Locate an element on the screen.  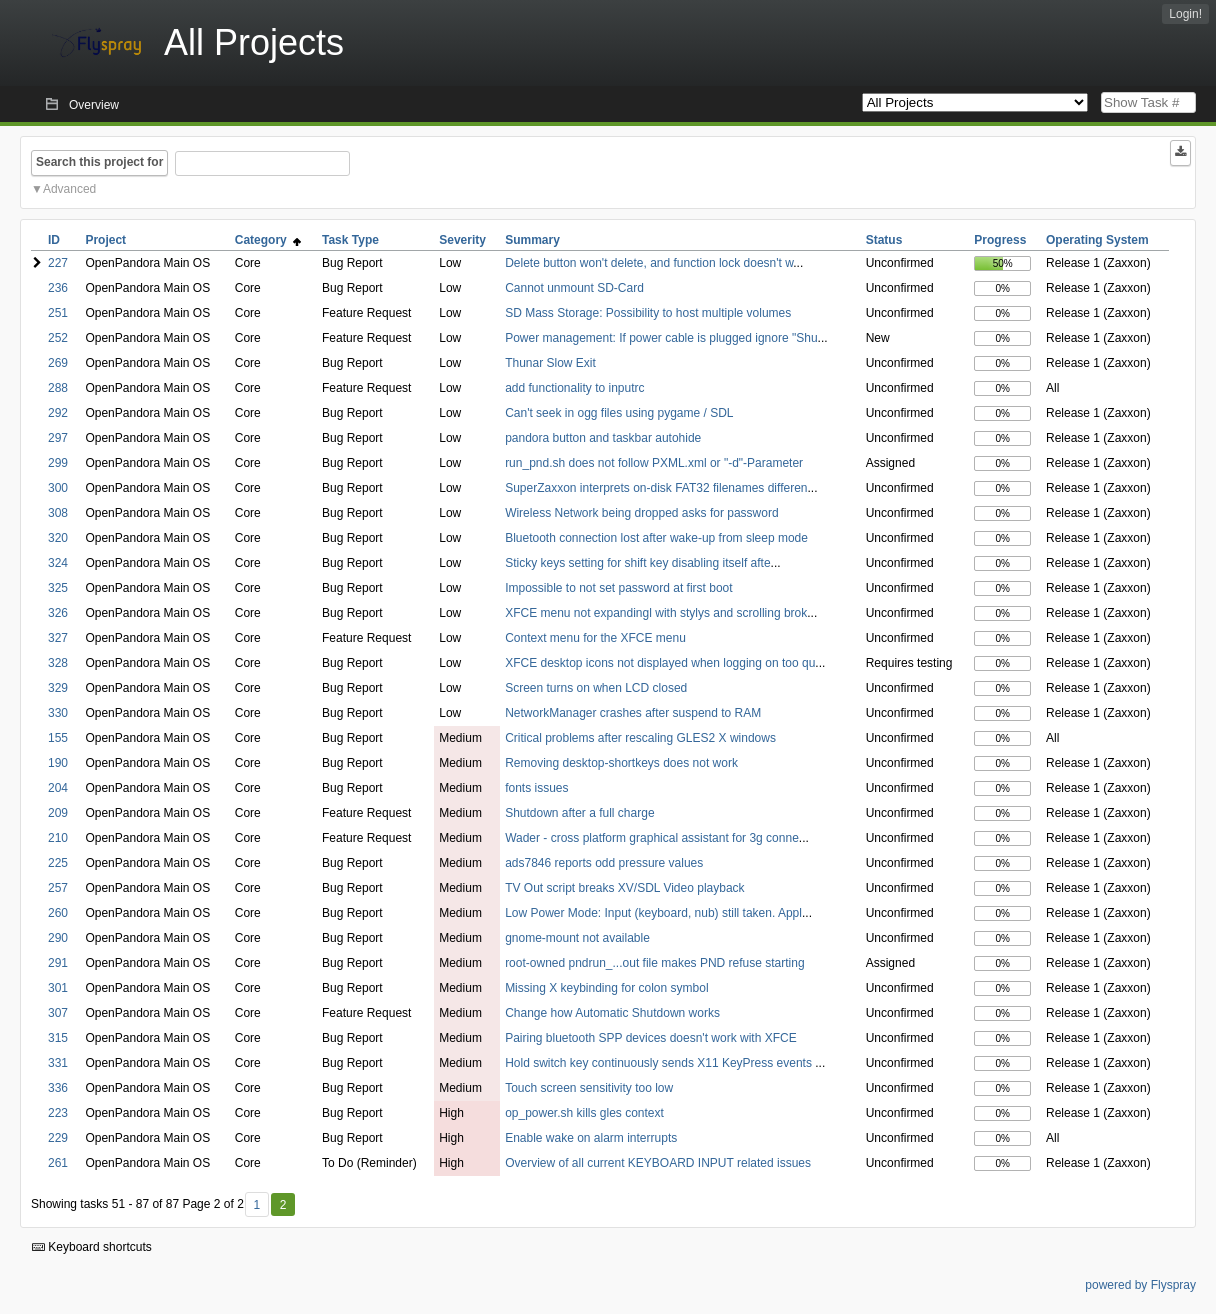
Operating System is located at coordinates (1097, 240).